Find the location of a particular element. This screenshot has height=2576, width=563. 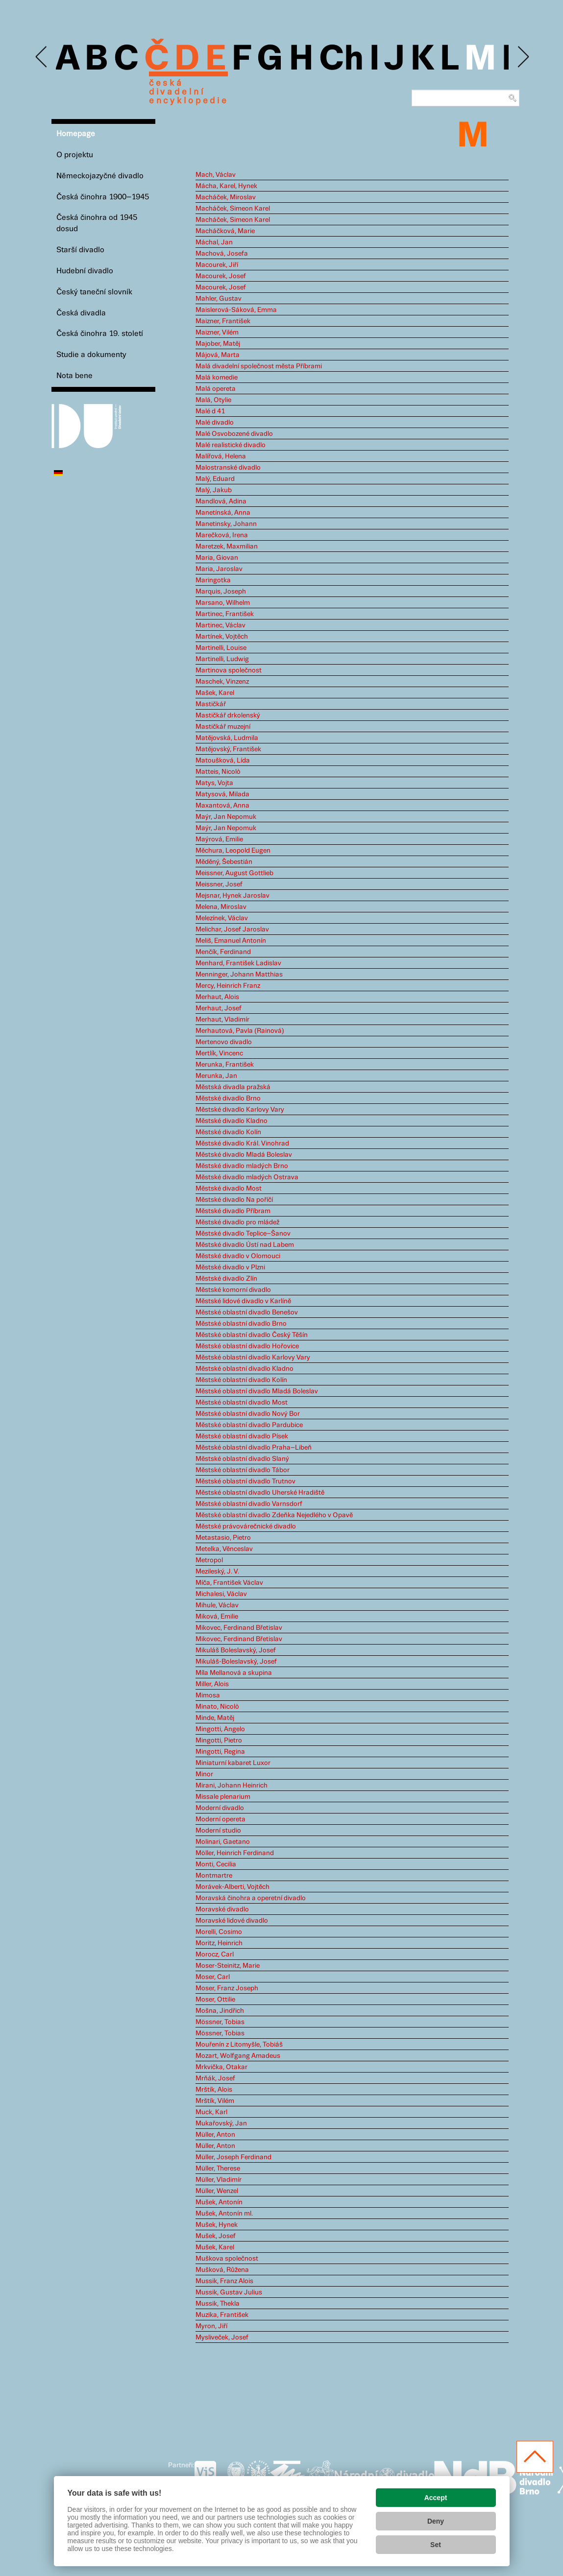

Set is located at coordinates (435, 2545).